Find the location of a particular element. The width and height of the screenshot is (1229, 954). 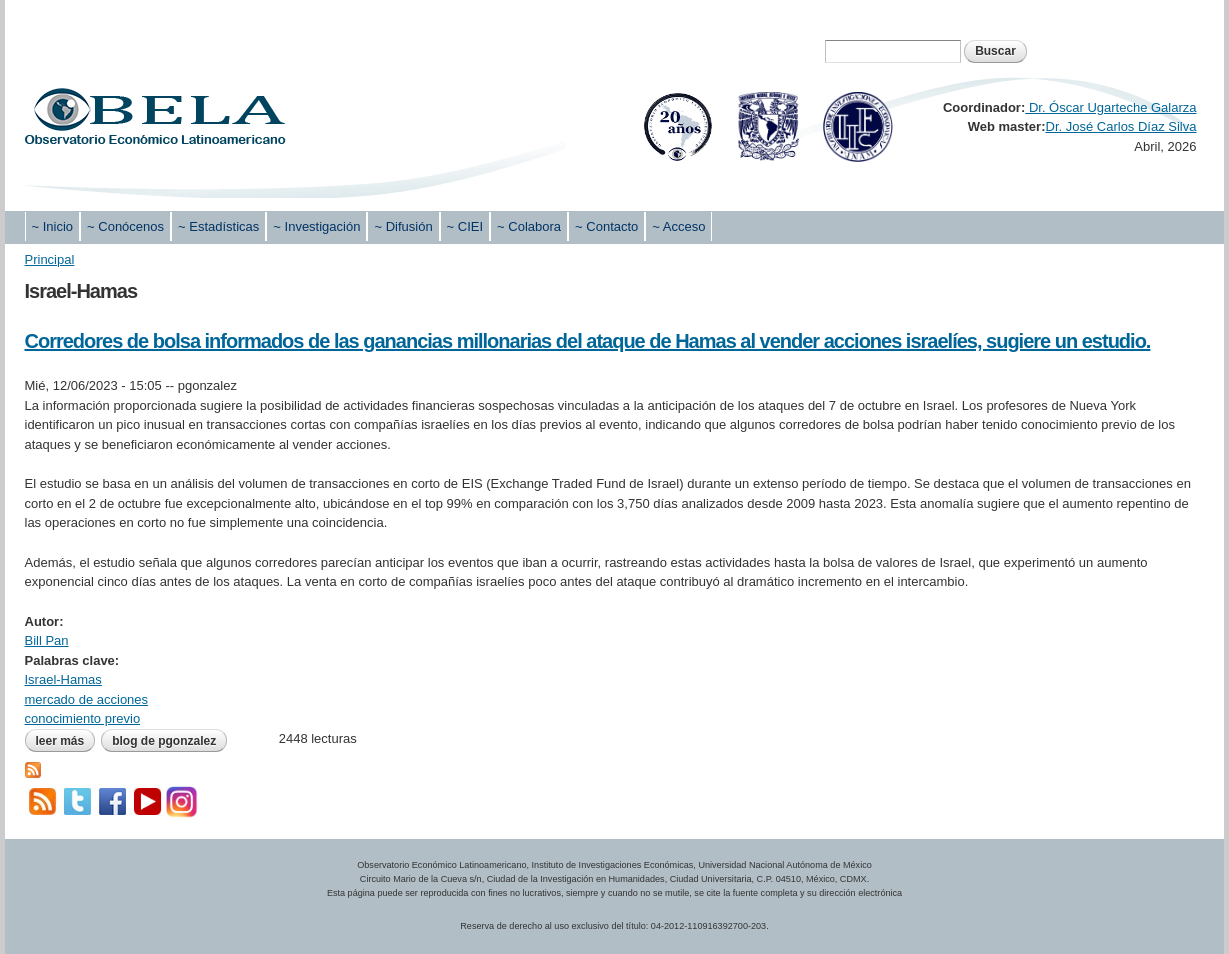

~ Inicio is located at coordinates (53, 226).